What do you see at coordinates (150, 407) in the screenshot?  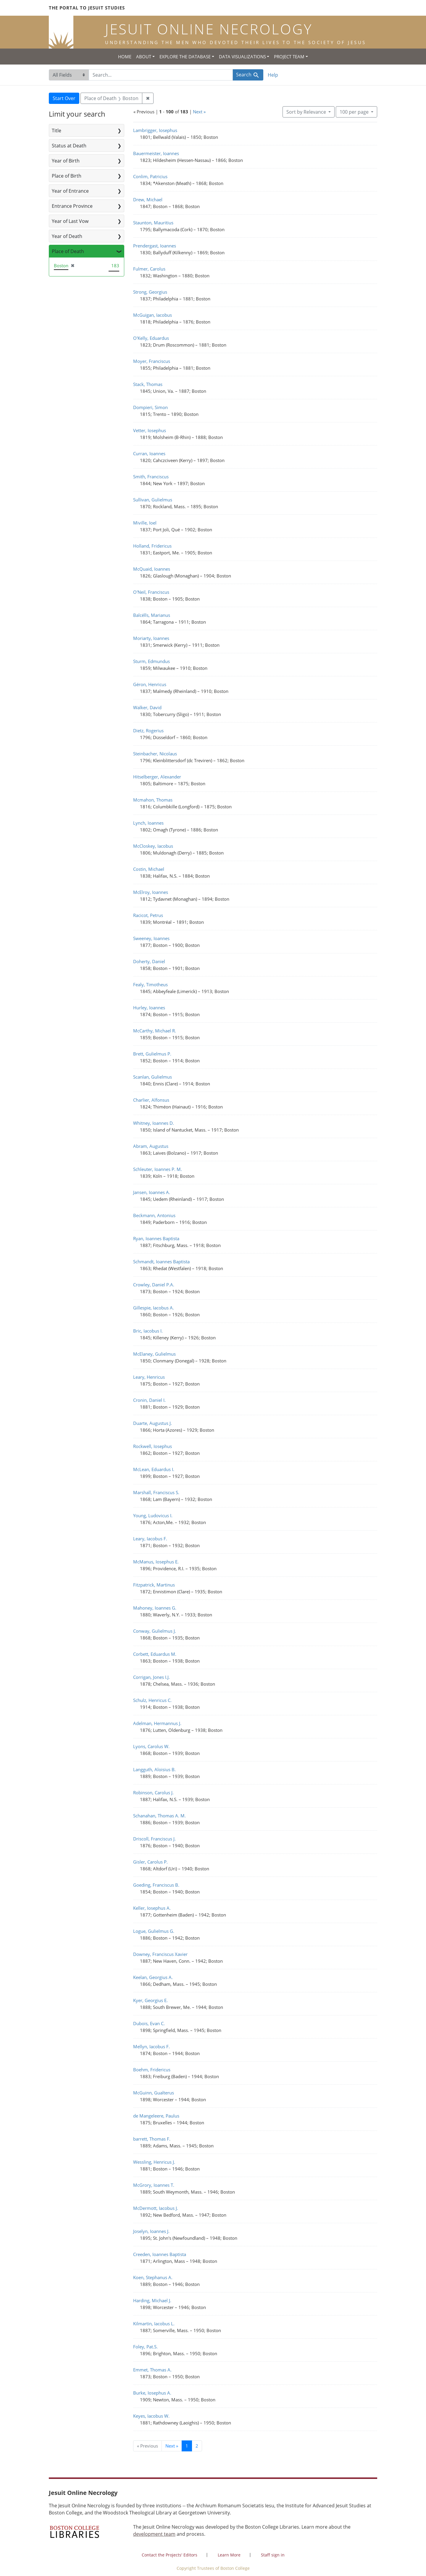 I see `Dompieri, Simon` at bounding box center [150, 407].